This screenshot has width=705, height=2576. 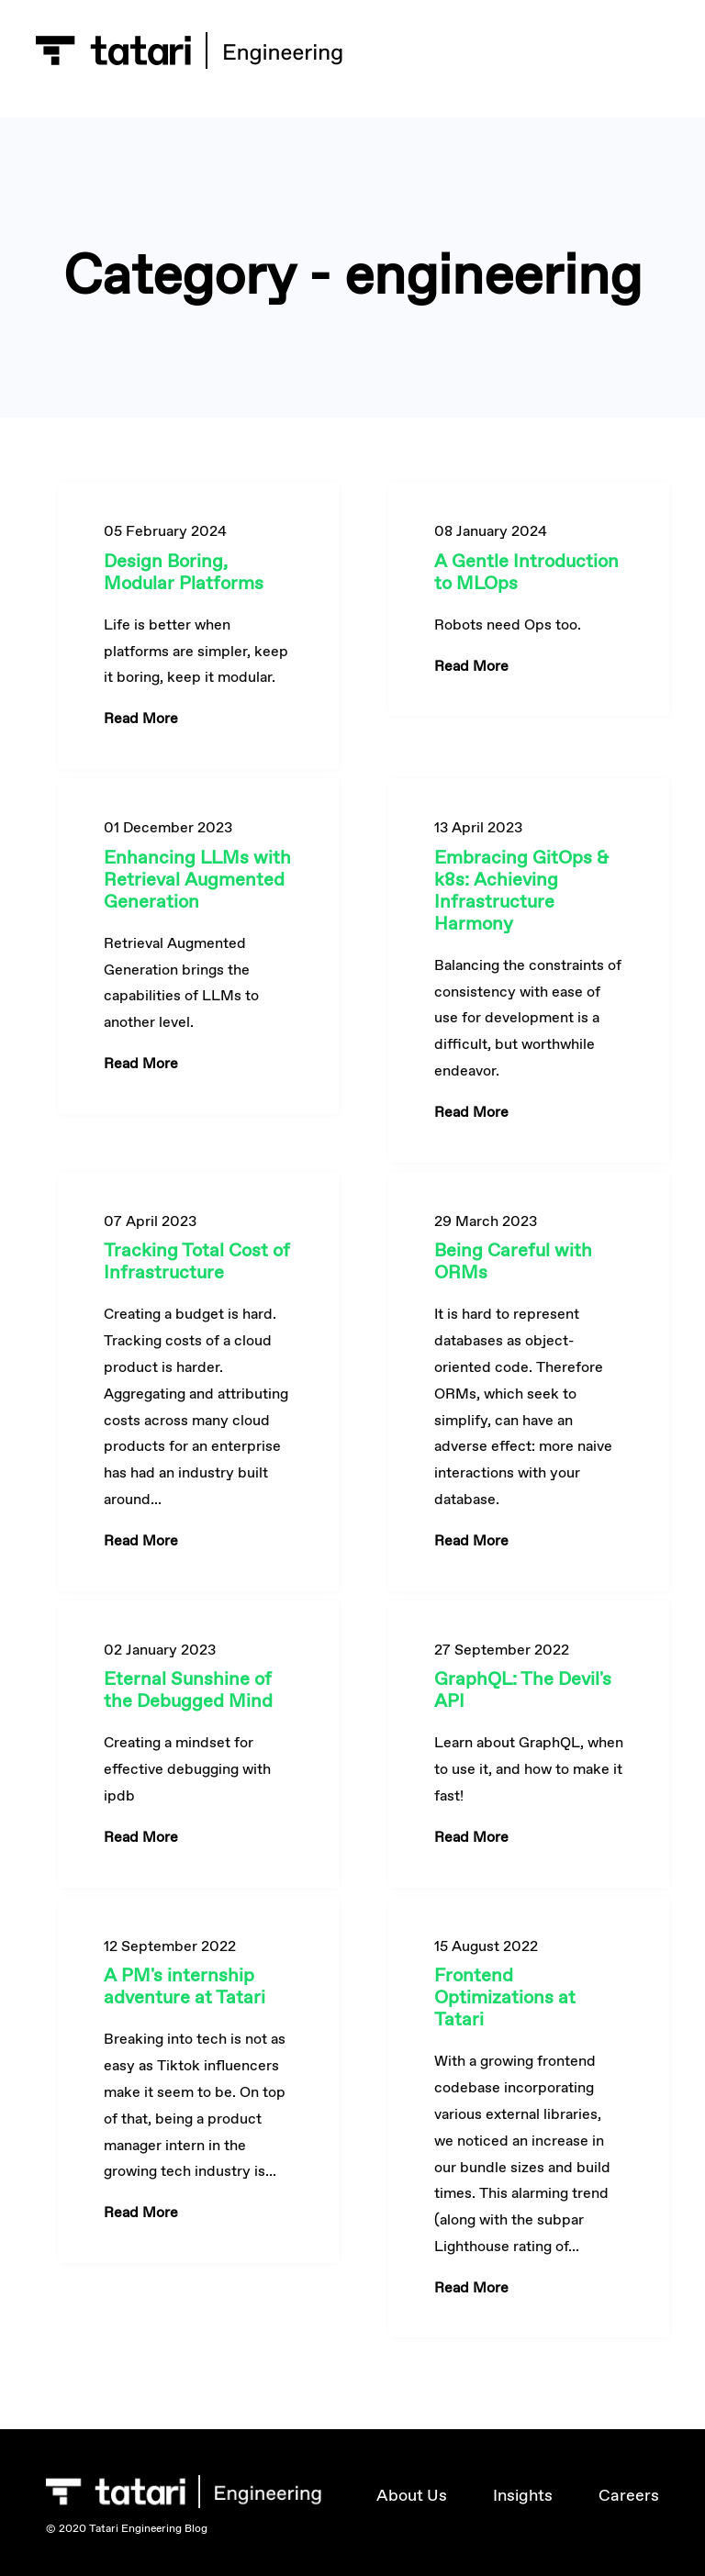 What do you see at coordinates (505, 1997) in the screenshot?
I see `Frontend Optimizations at Tatari` at bounding box center [505, 1997].